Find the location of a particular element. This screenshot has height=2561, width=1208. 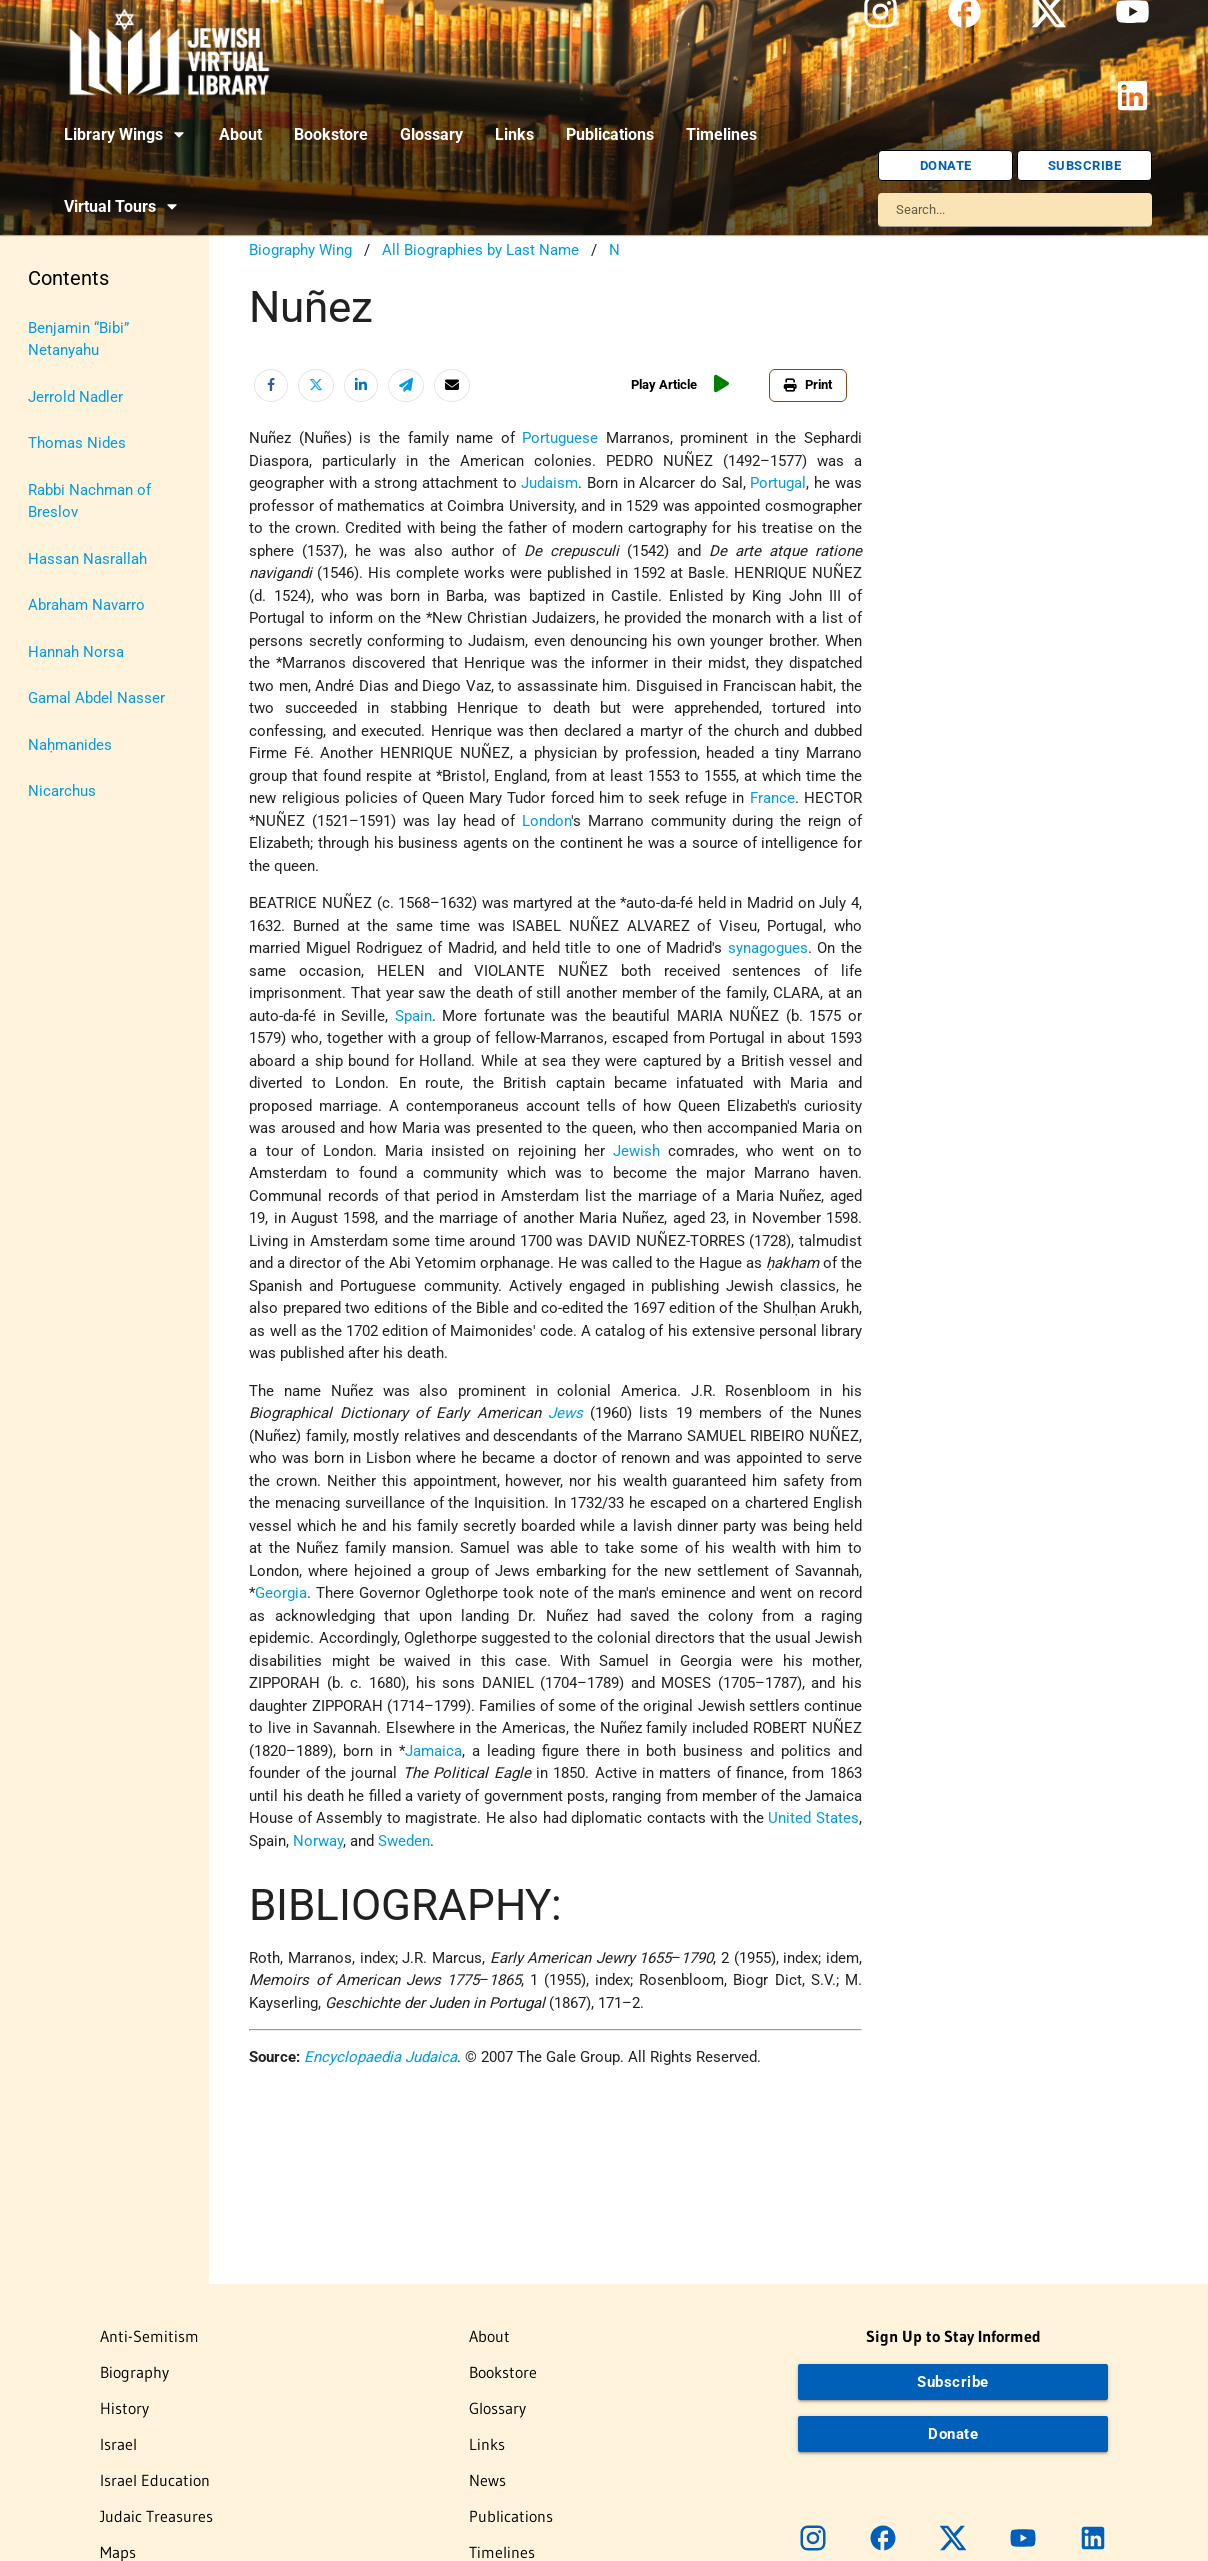

Israel is located at coordinates (118, 2444).